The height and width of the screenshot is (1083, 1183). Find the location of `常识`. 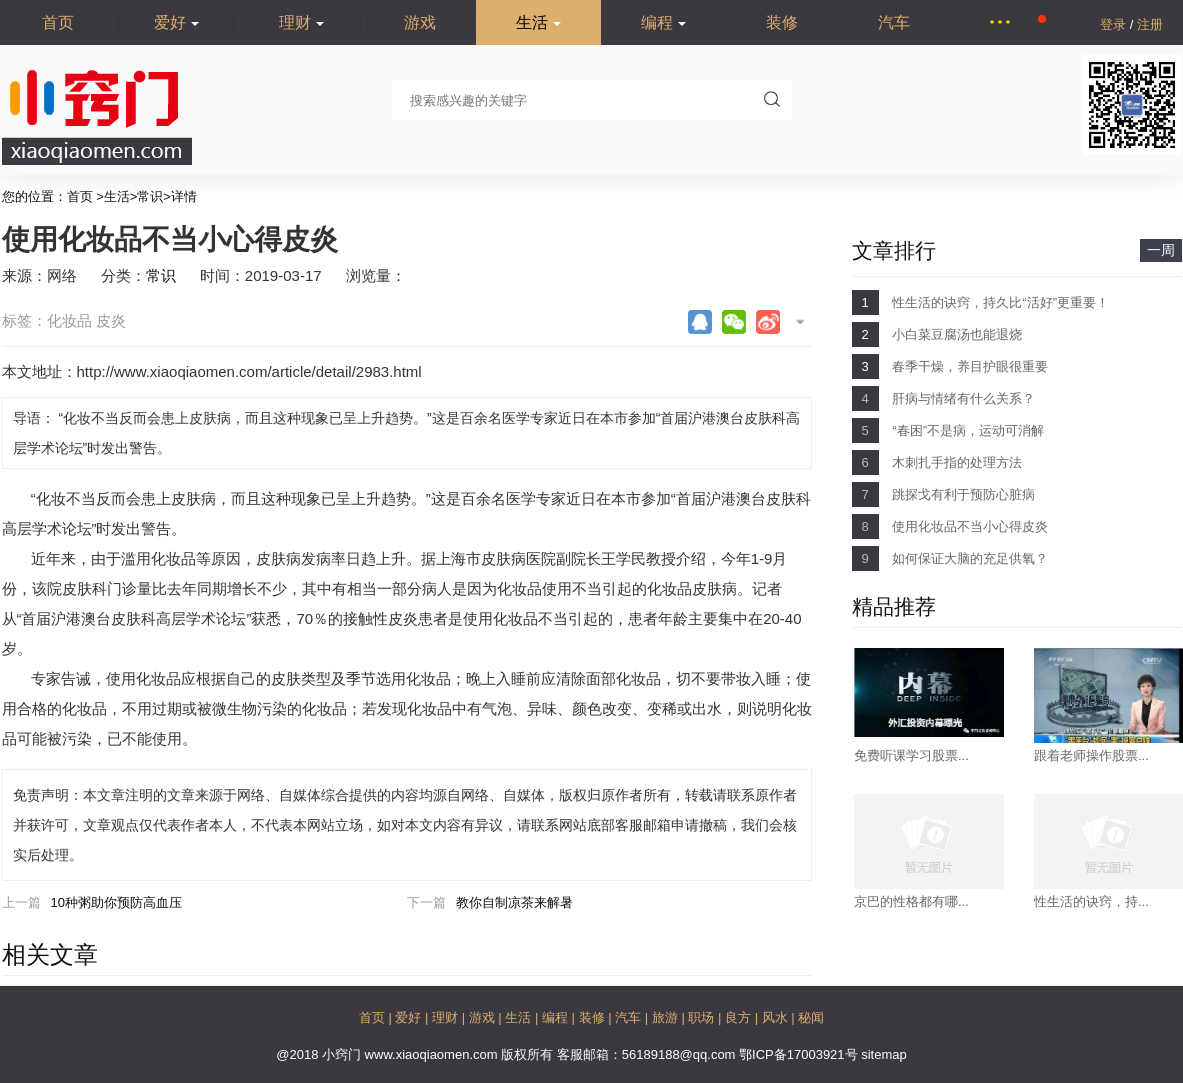

常识 is located at coordinates (150, 196).